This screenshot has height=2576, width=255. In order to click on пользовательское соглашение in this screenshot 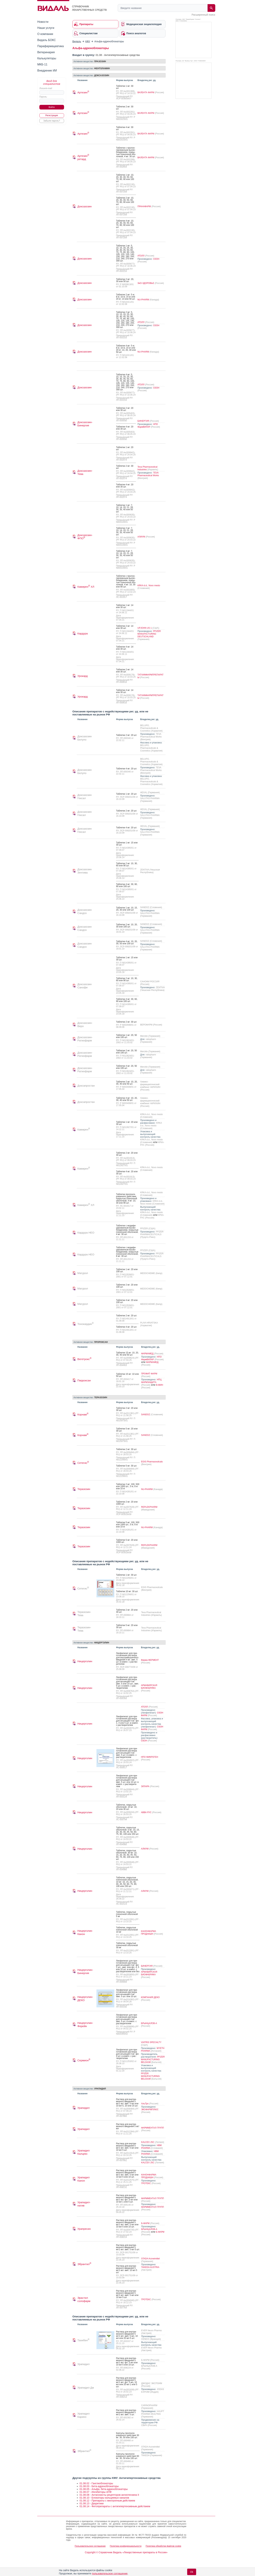, I will do `click(110, 2573)`.